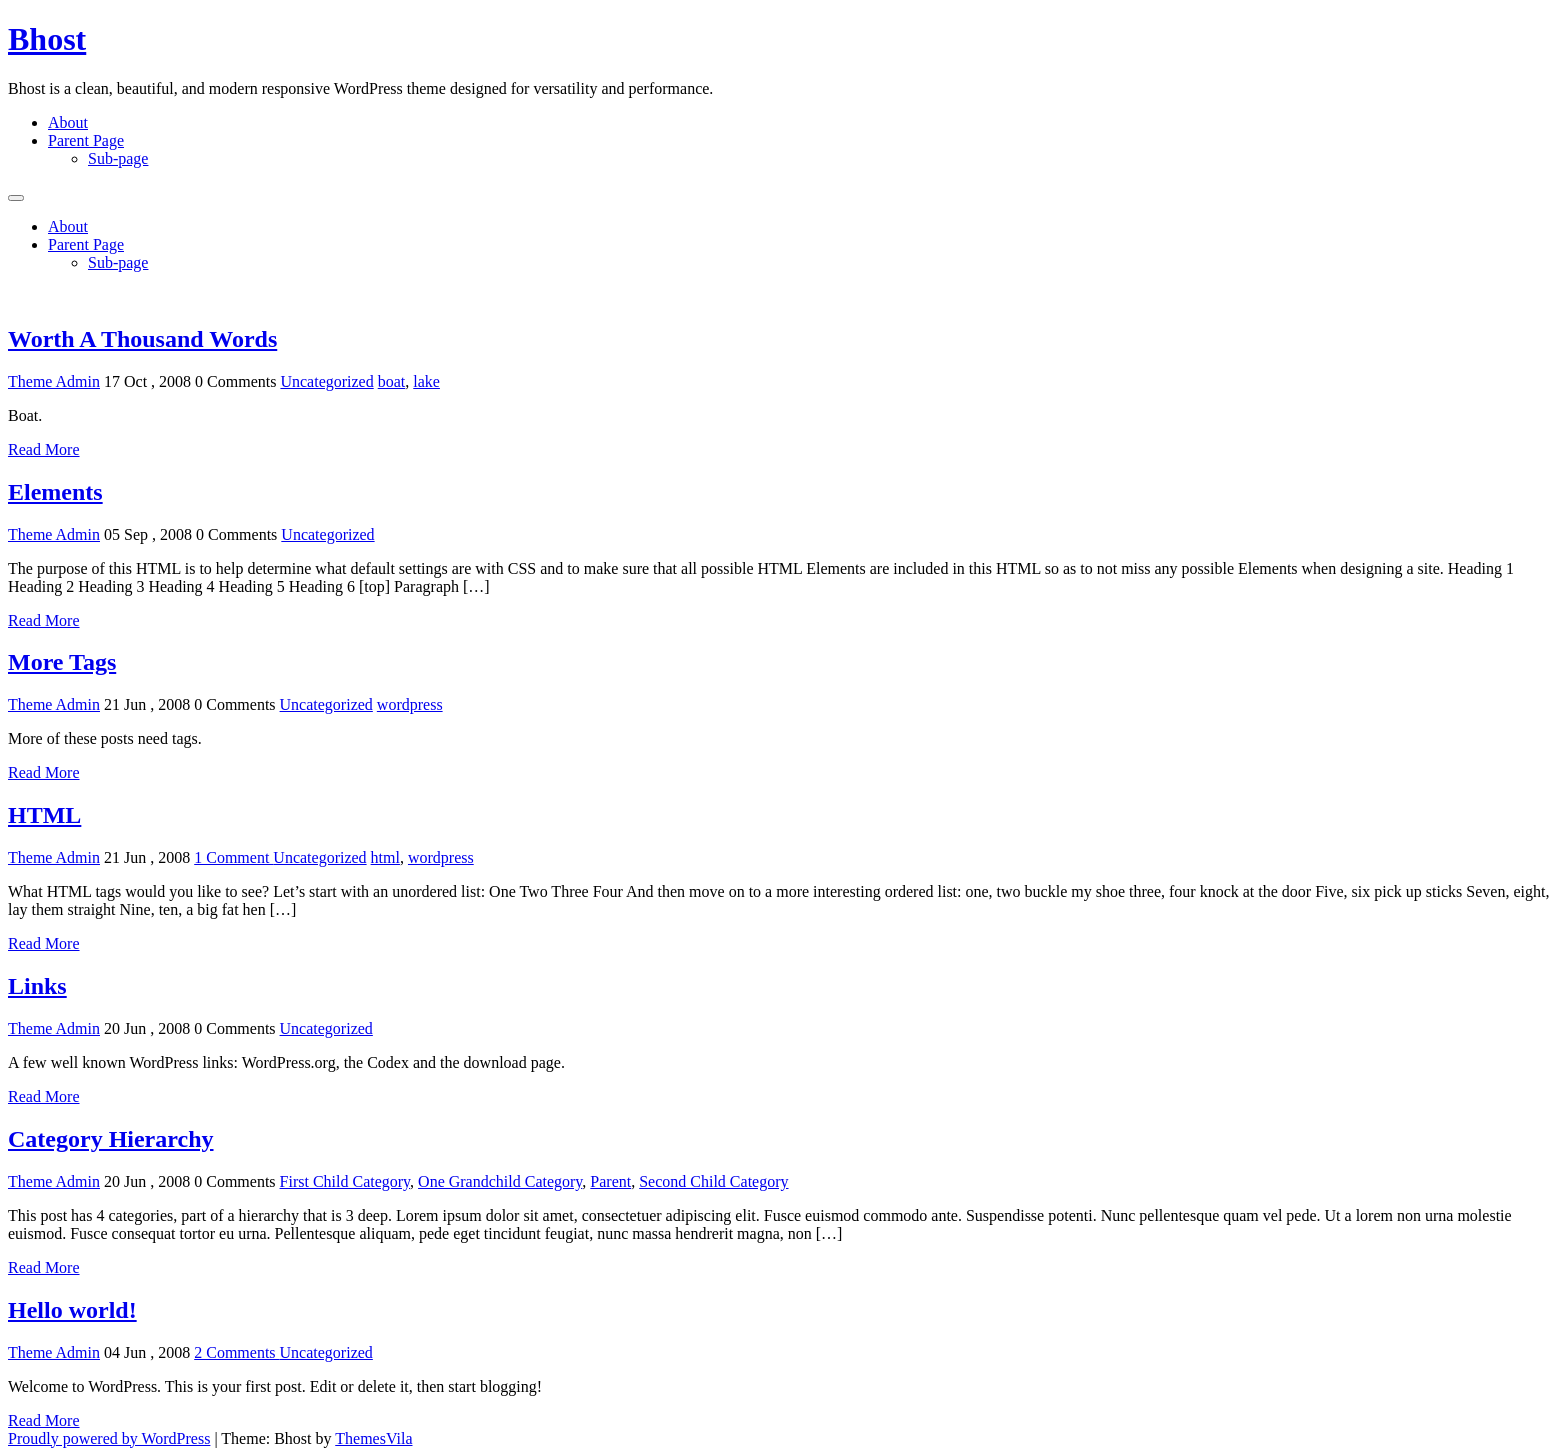  Describe the element at coordinates (68, 122) in the screenshot. I see `About` at that location.